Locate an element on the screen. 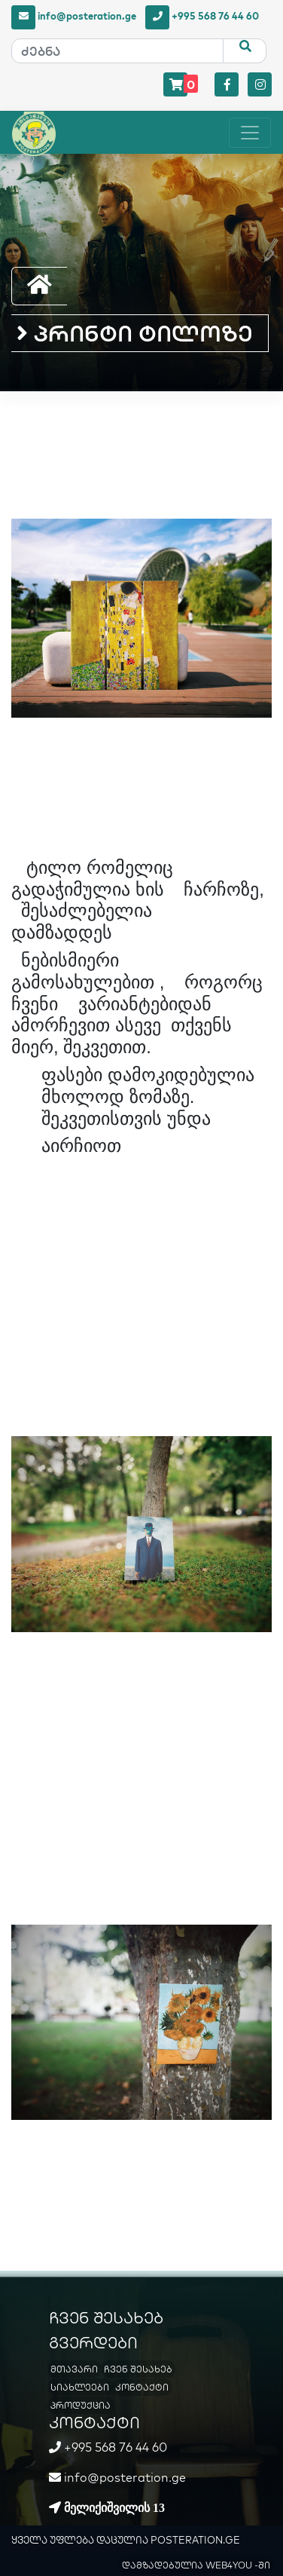  [Toggle navigation] is located at coordinates (250, 133).